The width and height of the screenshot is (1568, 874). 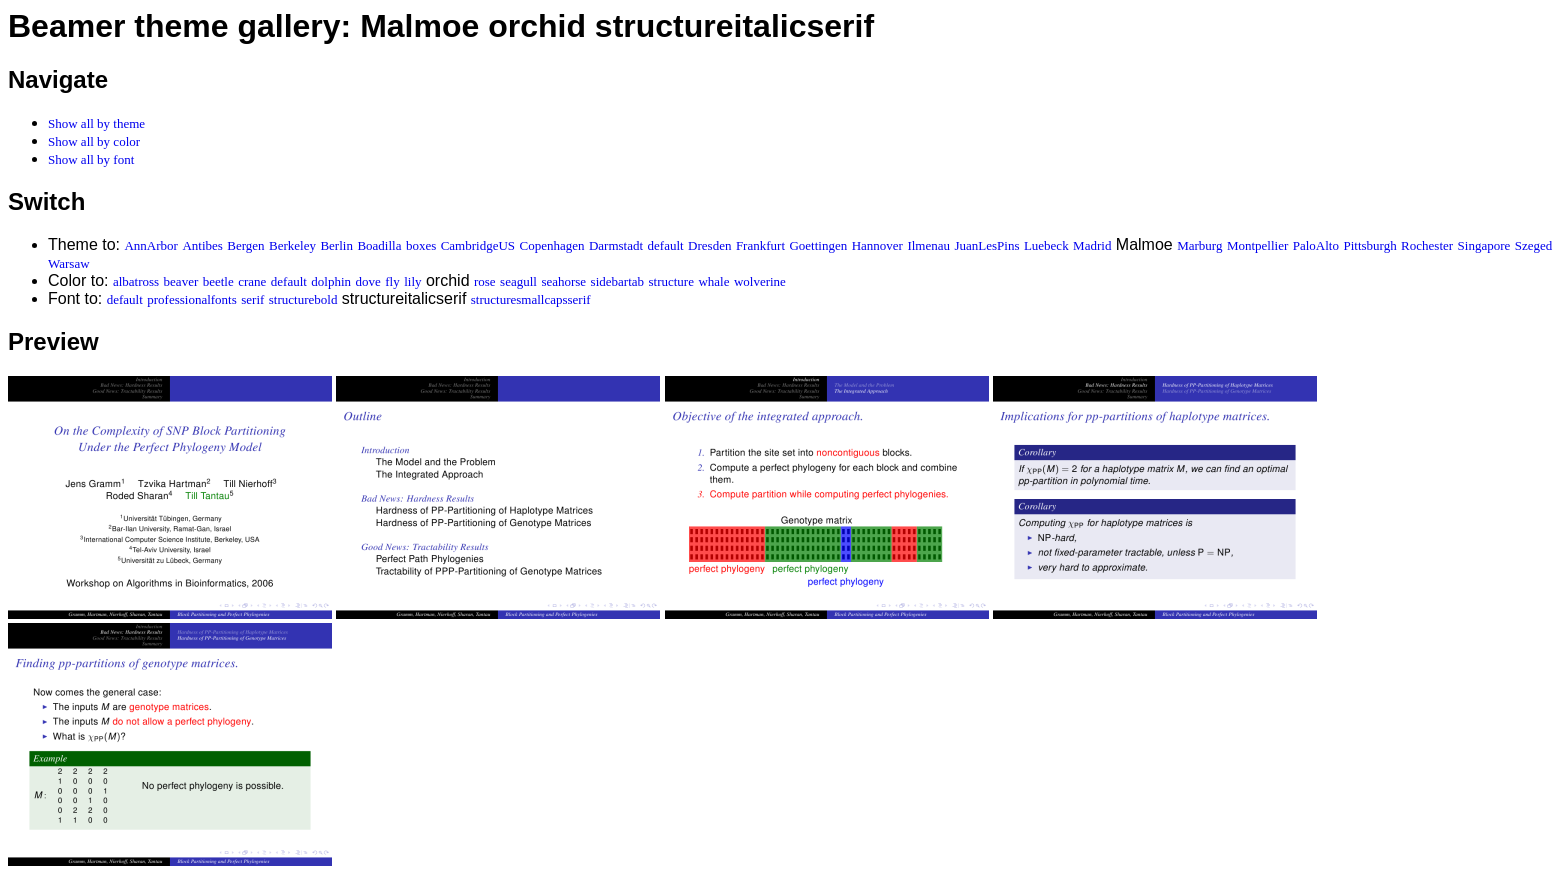 What do you see at coordinates (379, 245) in the screenshot?
I see `Boadilla` at bounding box center [379, 245].